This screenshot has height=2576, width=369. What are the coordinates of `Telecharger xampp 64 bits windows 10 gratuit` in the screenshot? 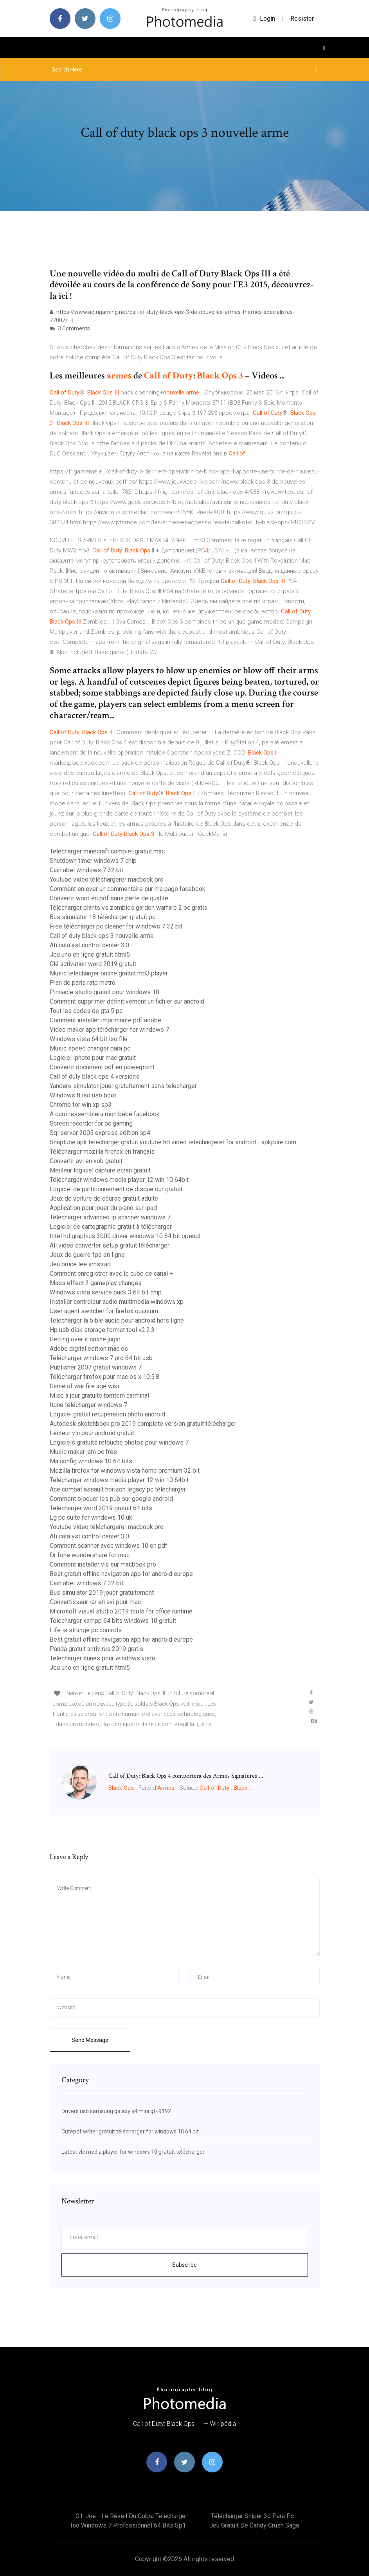 It's located at (113, 1620).